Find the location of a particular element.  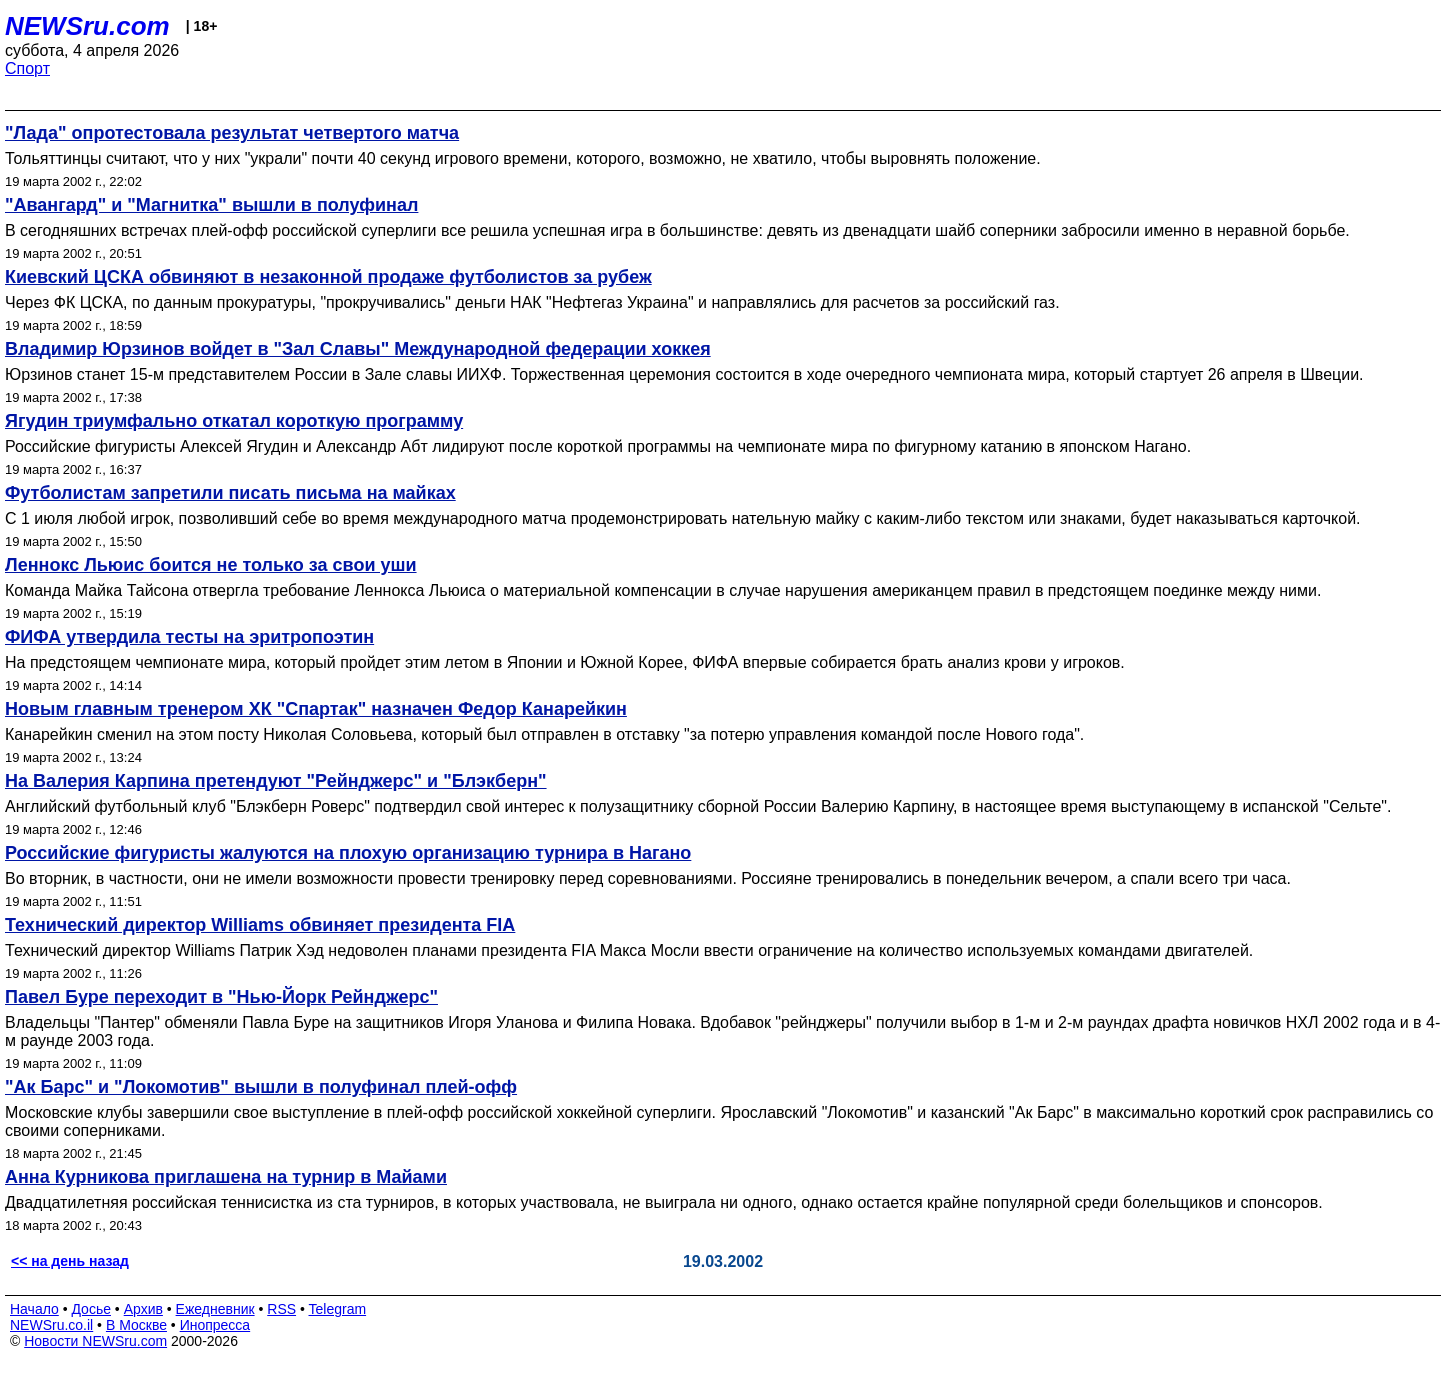

Анна Курникова приглашена на турнир в Майами is located at coordinates (226, 1177).